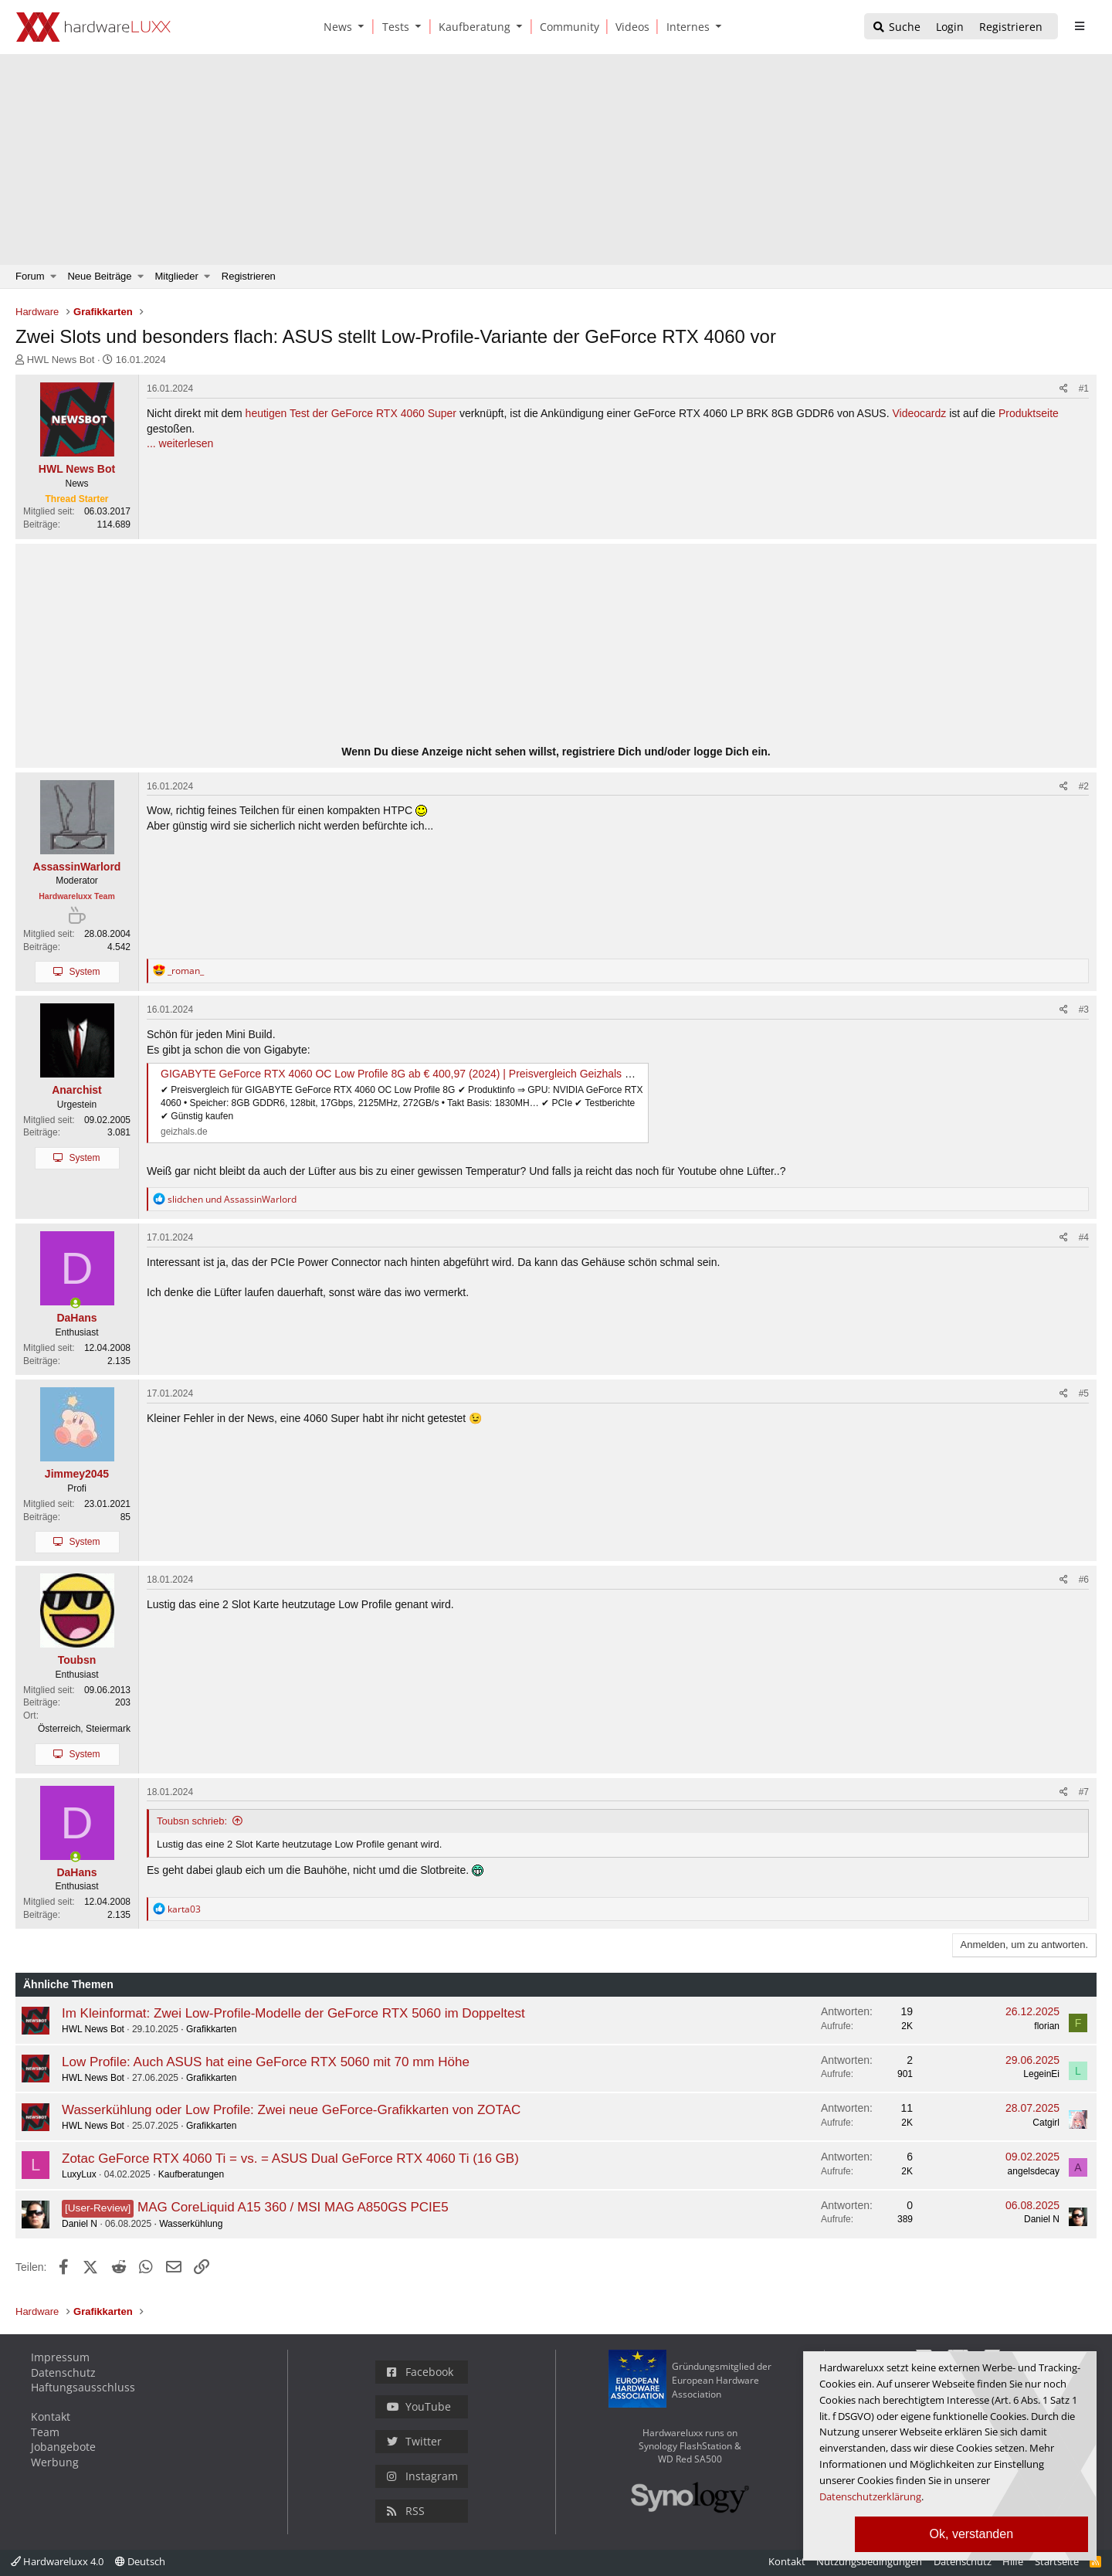 Image resolution: width=1112 pixels, height=2576 pixels. What do you see at coordinates (1057, 2561) in the screenshot?
I see `Startseite` at bounding box center [1057, 2561].